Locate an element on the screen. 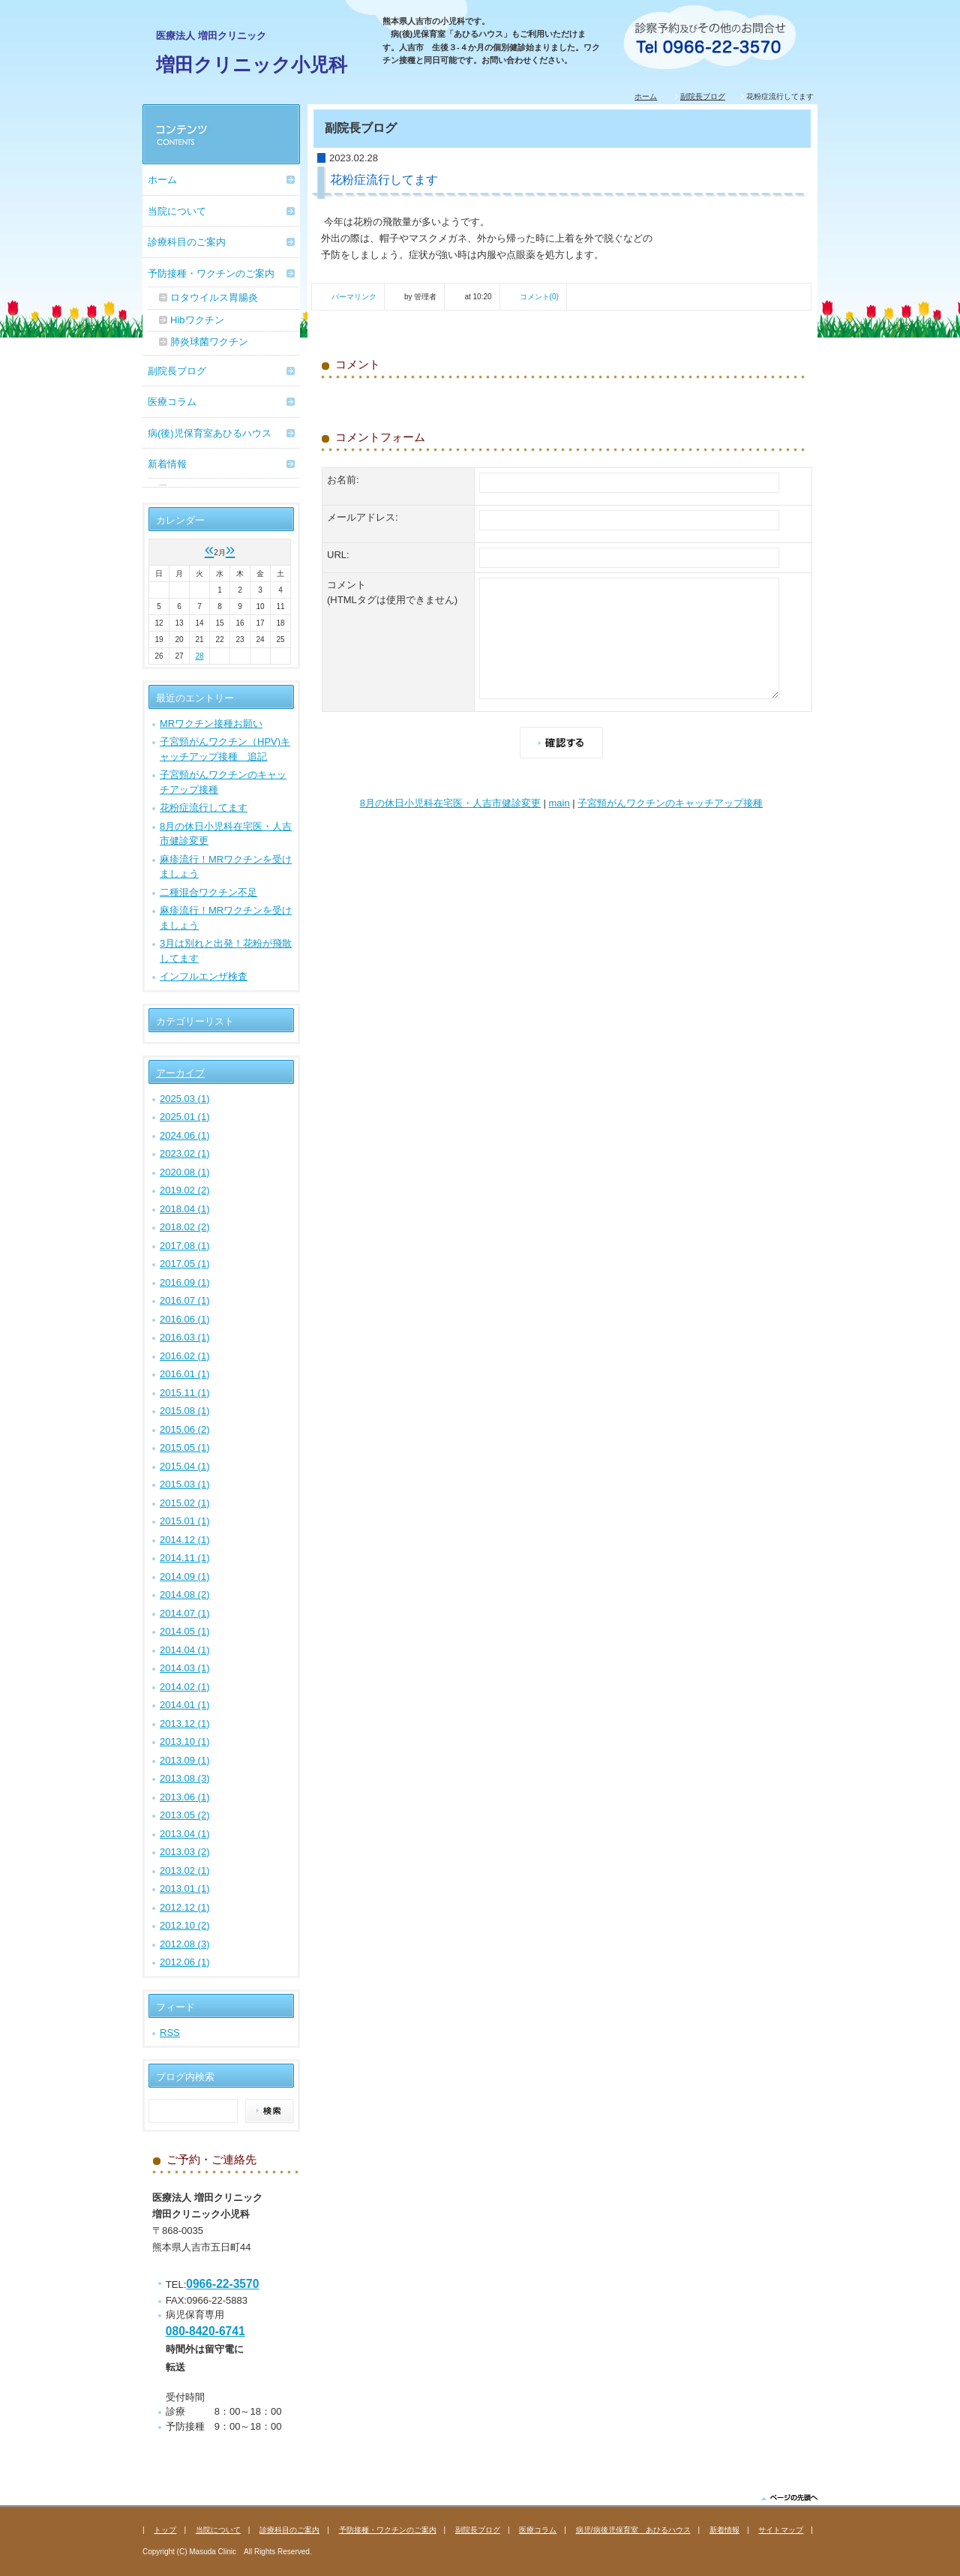  インフルエンザ検査 is located at coordinates (204, 976).